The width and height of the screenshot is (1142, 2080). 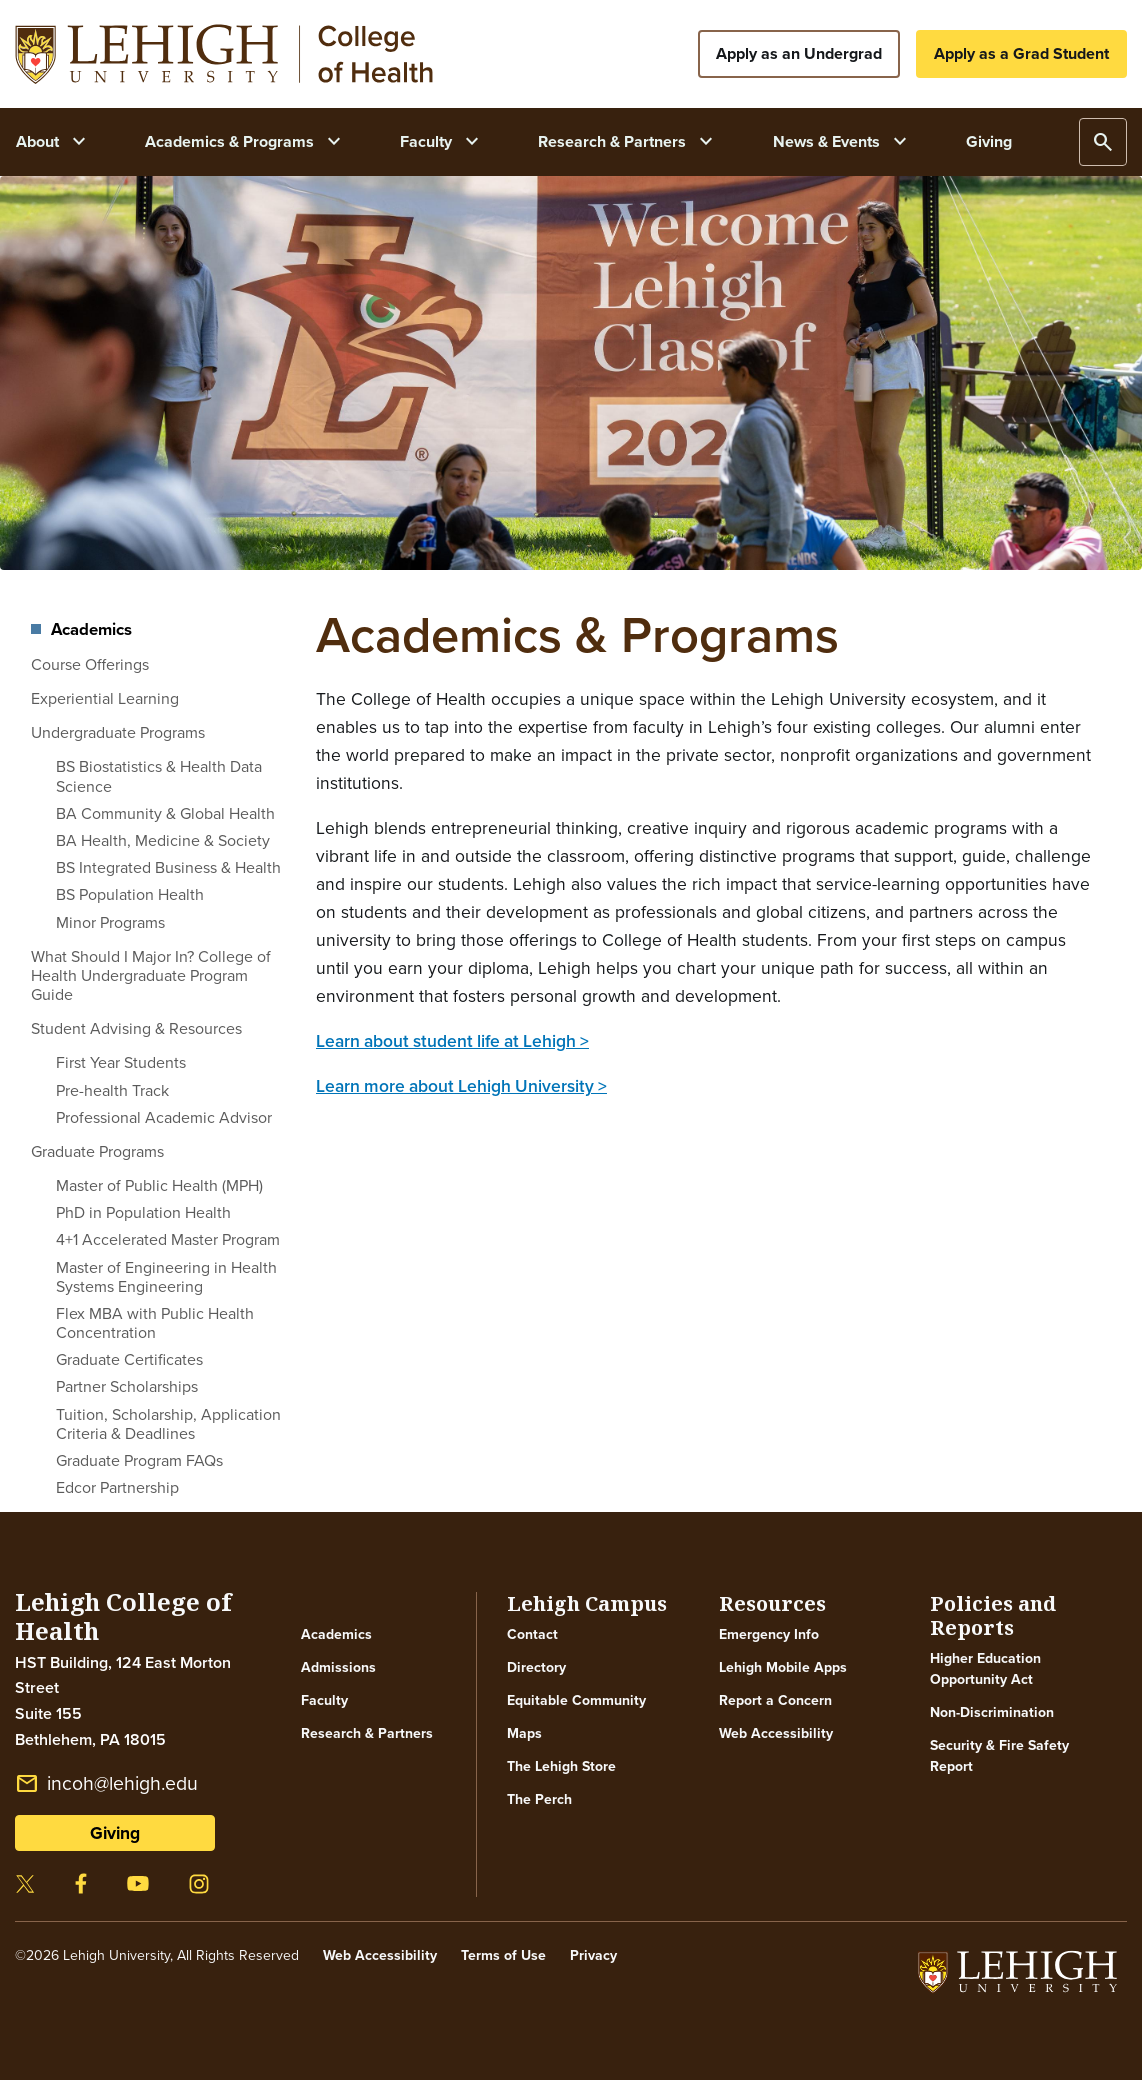 I want to click on Higher Education Opportunity Act, so click(x=985, y=1669).